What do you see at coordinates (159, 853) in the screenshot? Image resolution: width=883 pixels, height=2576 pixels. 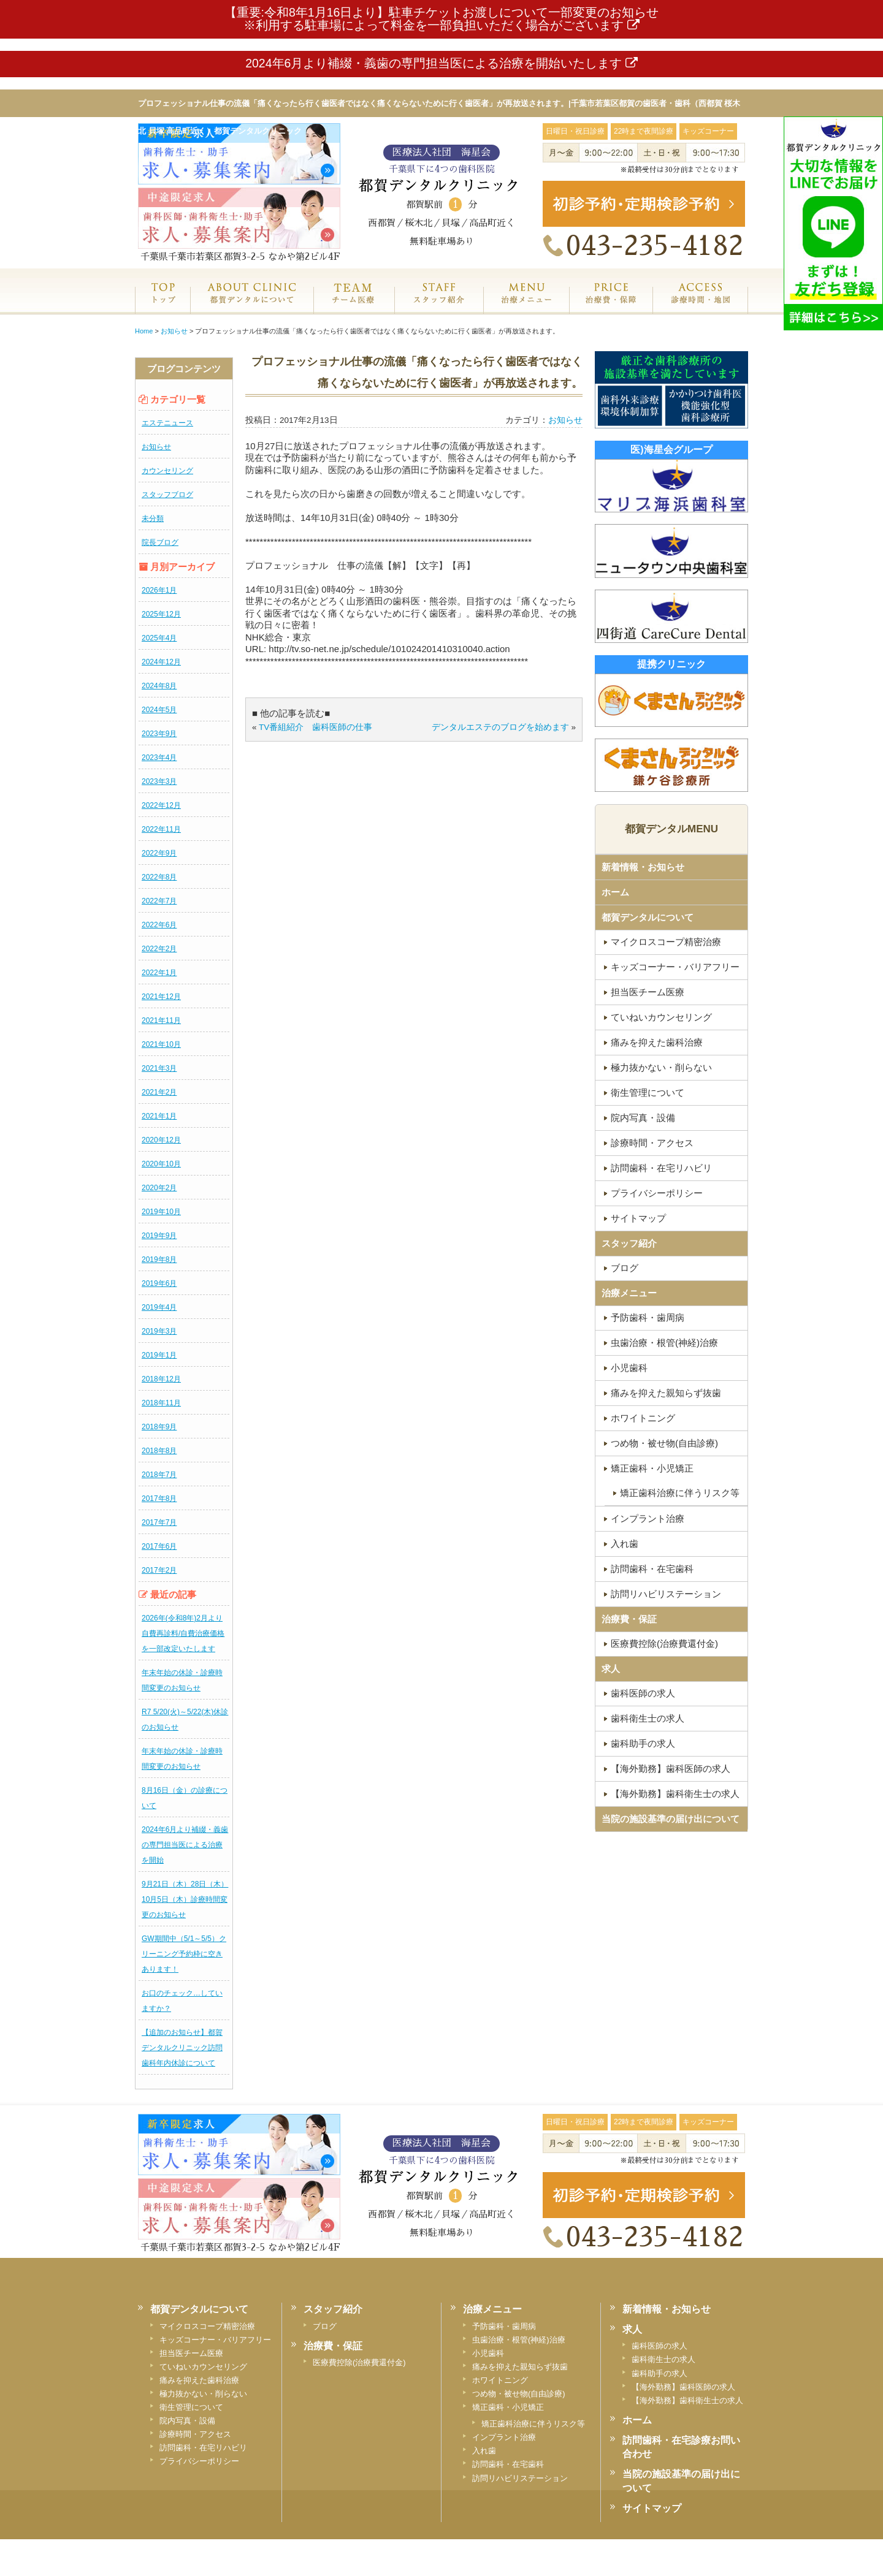 I see `2022年9月` at bounding box center [159, 853].